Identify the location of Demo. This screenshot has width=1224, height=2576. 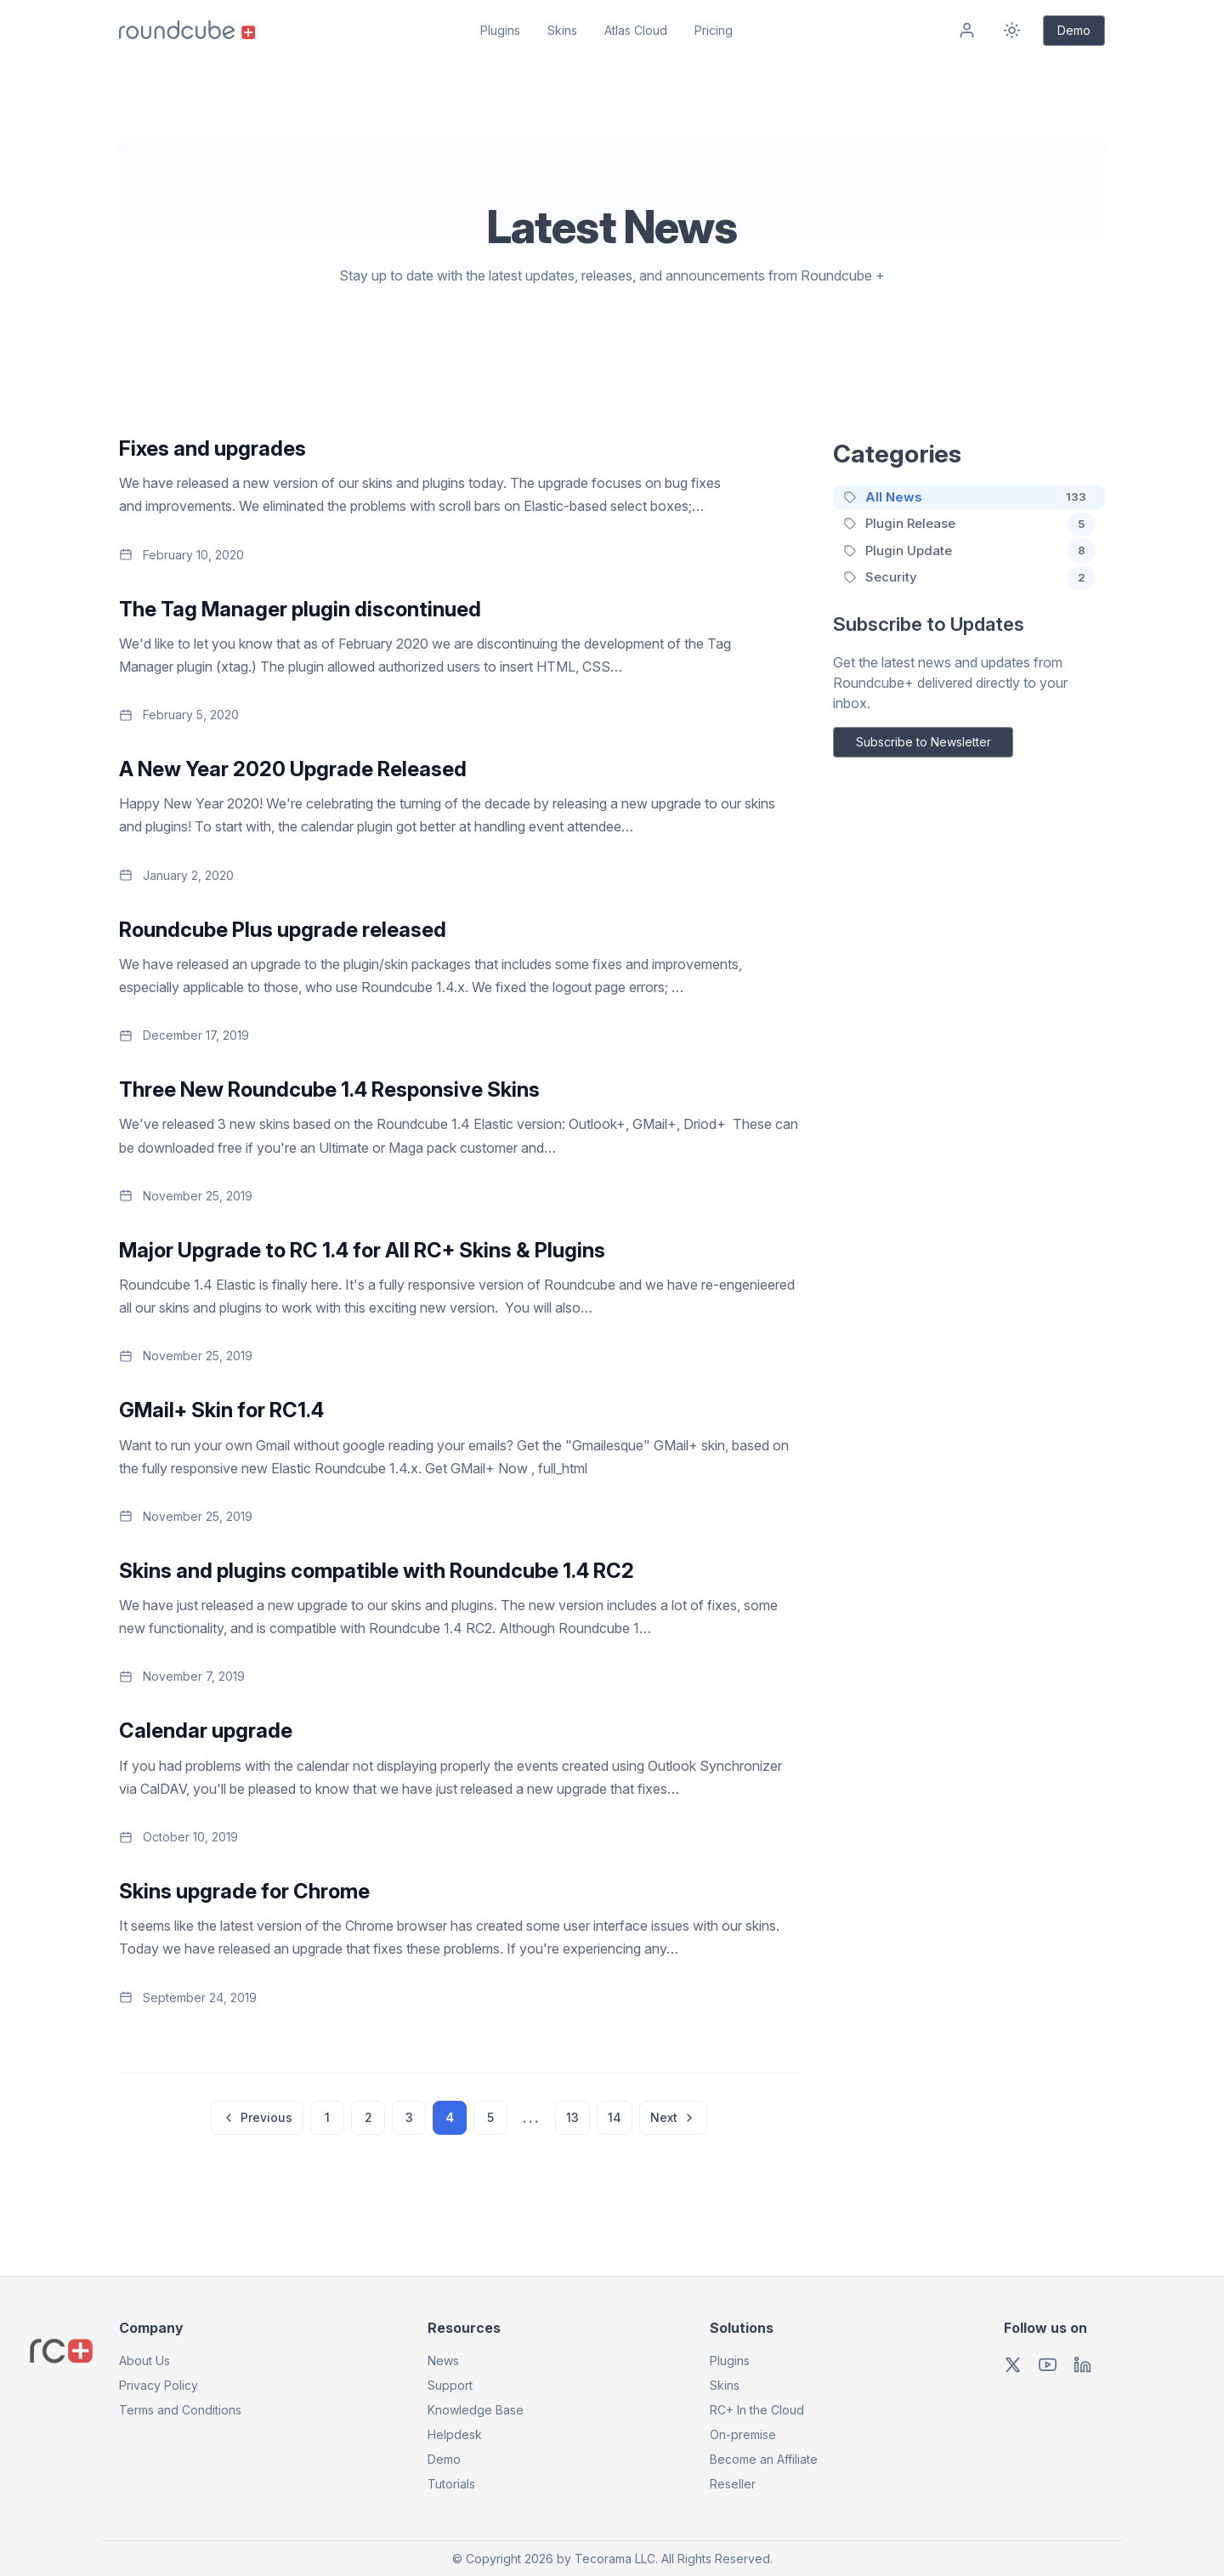
(1074, 30).